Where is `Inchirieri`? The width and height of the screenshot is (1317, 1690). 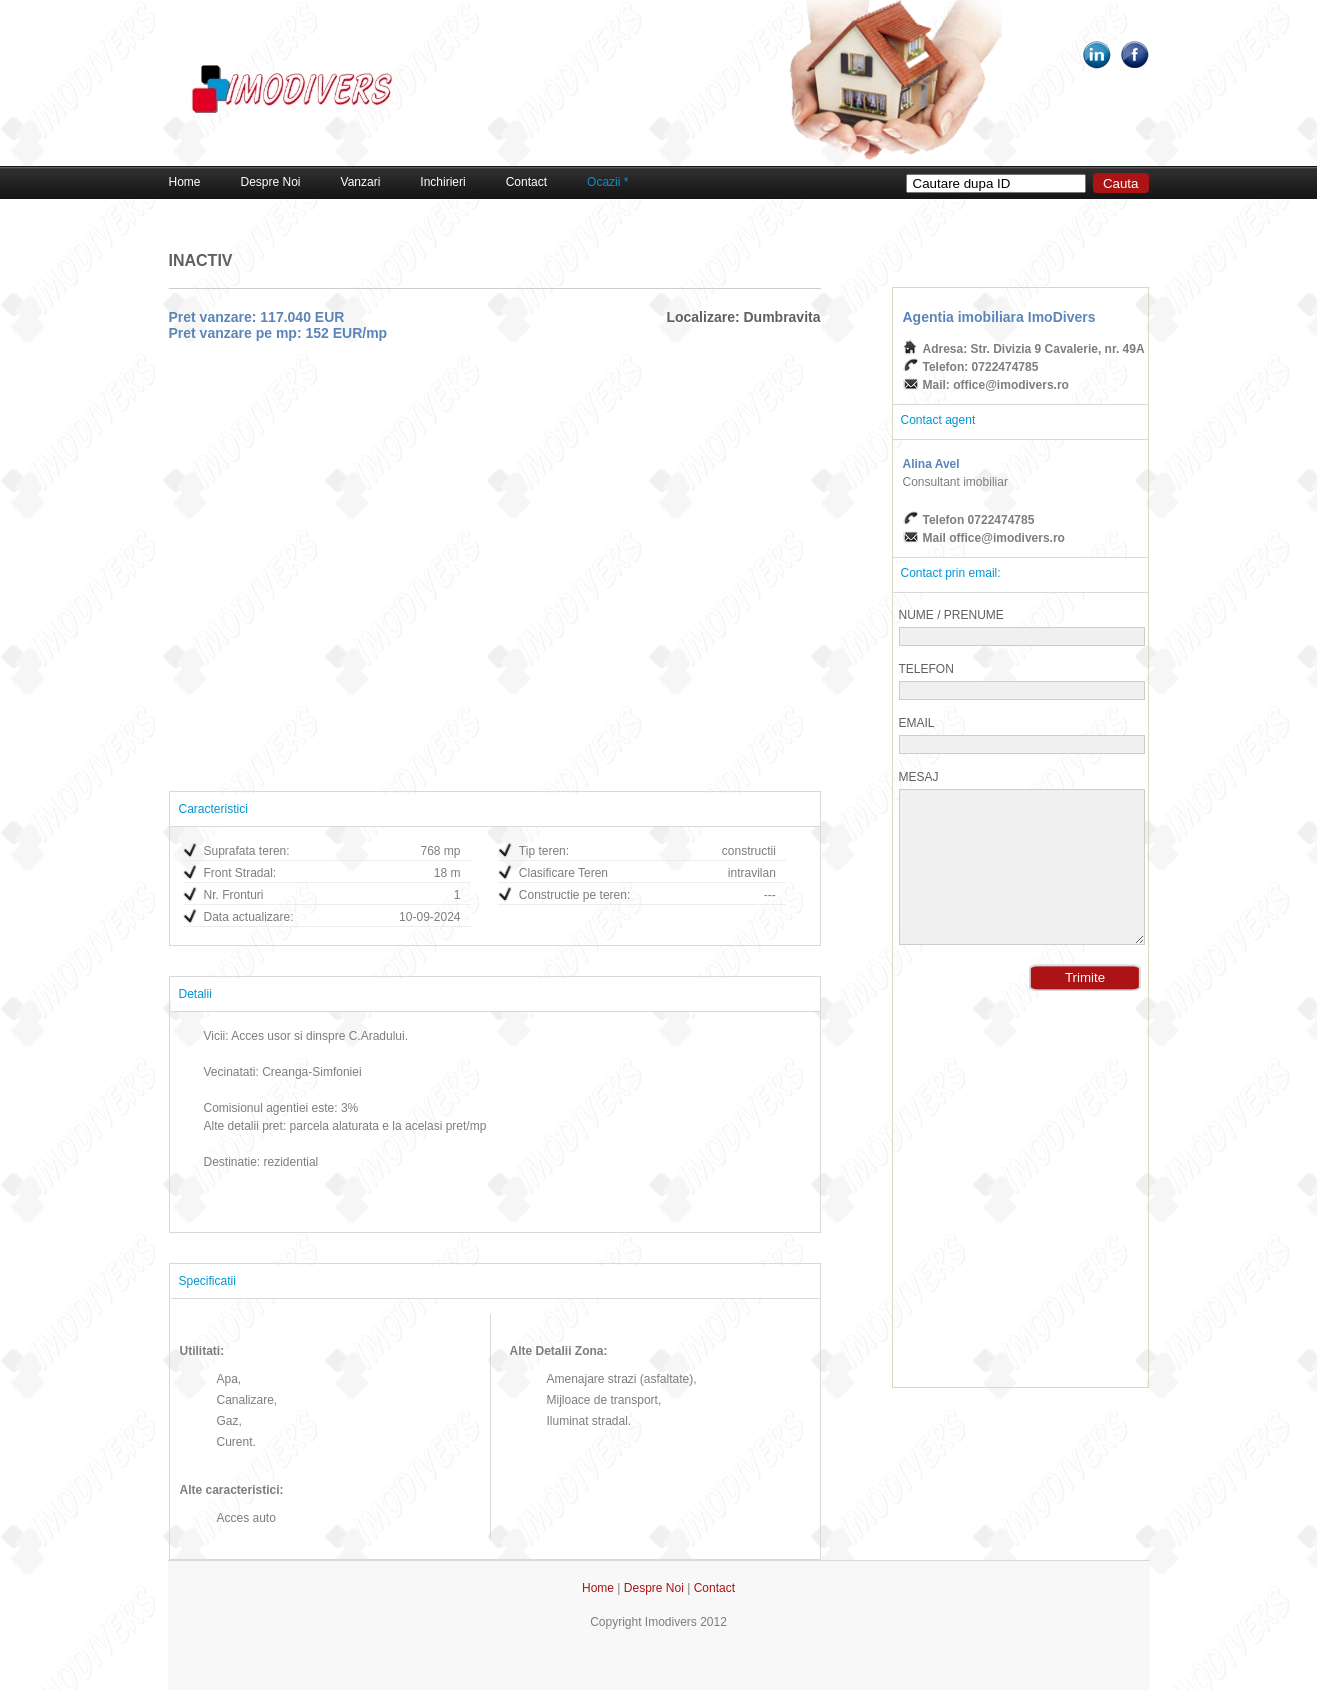 Inchirieri is located at coordinates (442, 182).